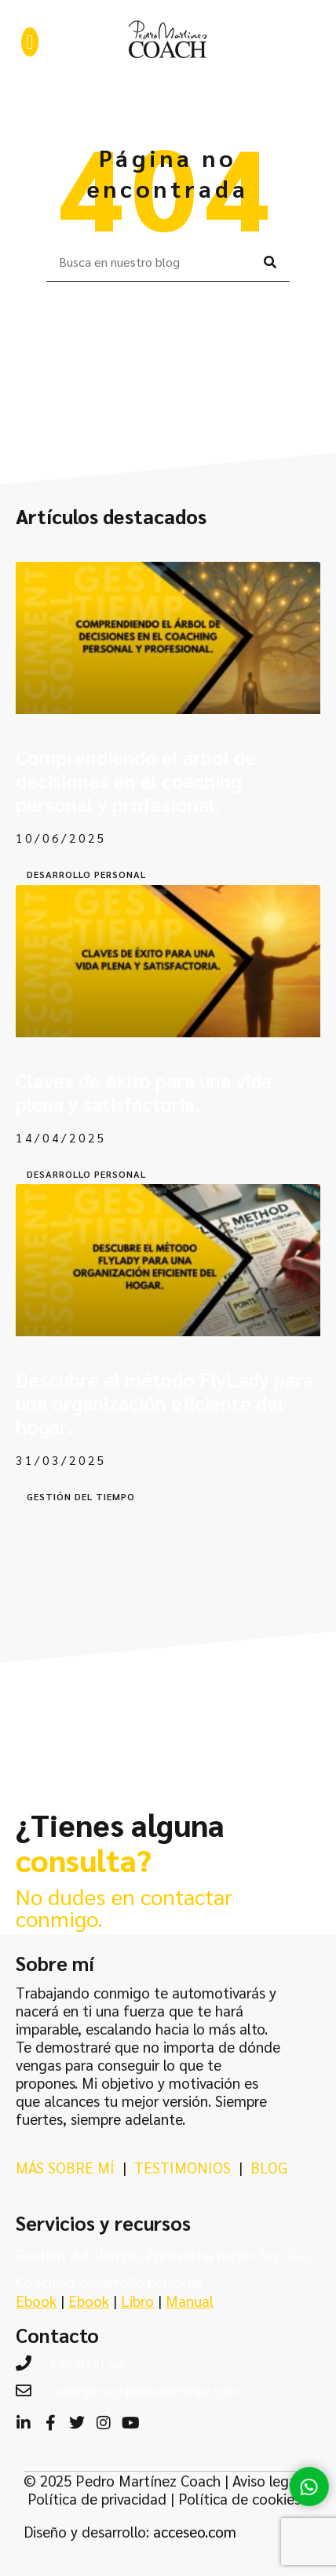 The image size is (336, 2576). Describe the element at coordinates (182, 2167) in the screenshot. I see `TESTIMONIOS` at that location.